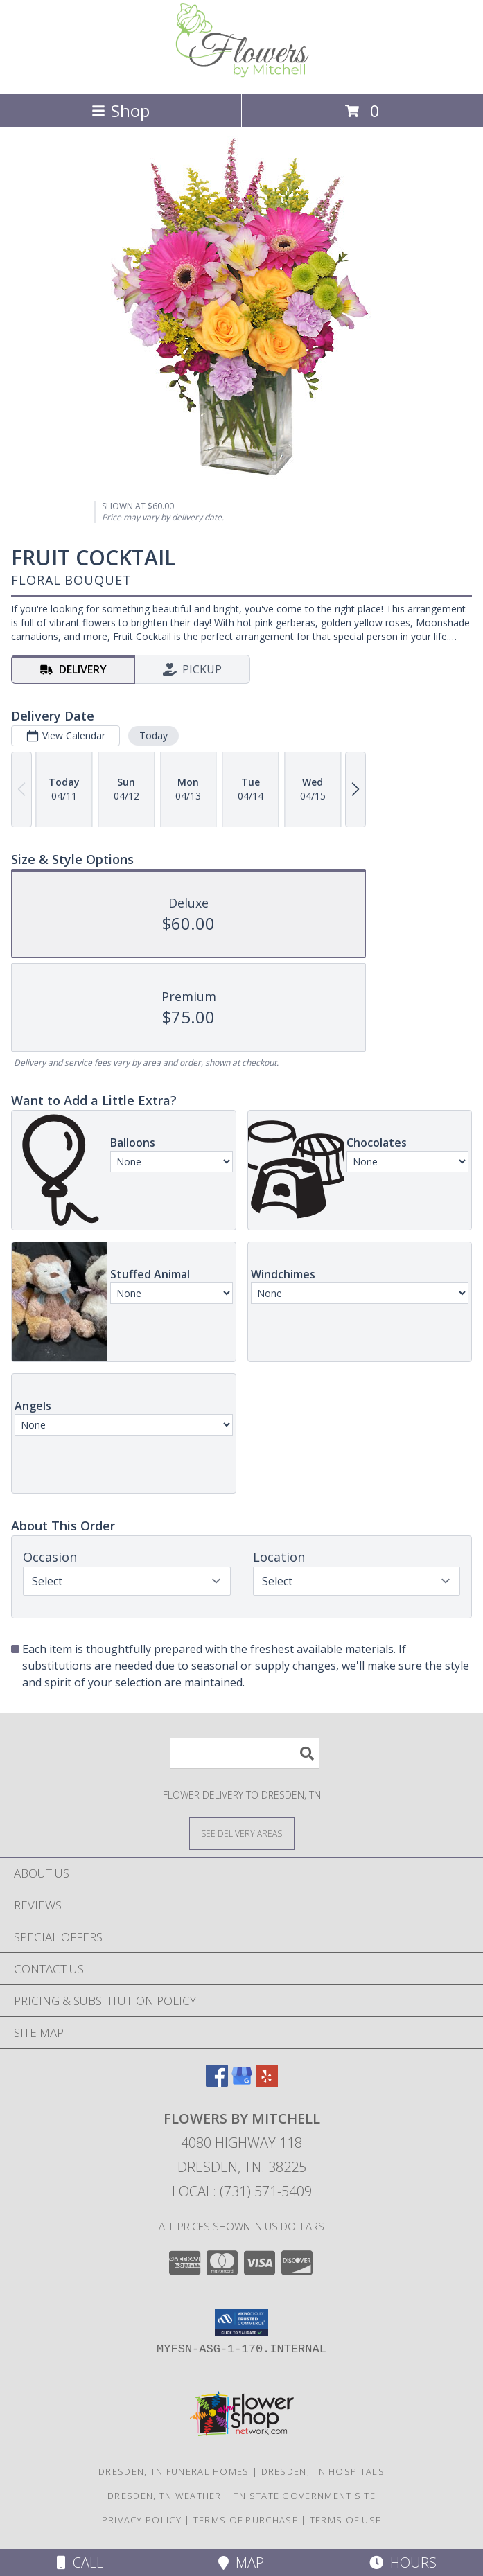  What do you see at coordinates (164, 2495) in the screenshot?
I see `Dresden, TN Weather` at bounding box center [164, 2495].